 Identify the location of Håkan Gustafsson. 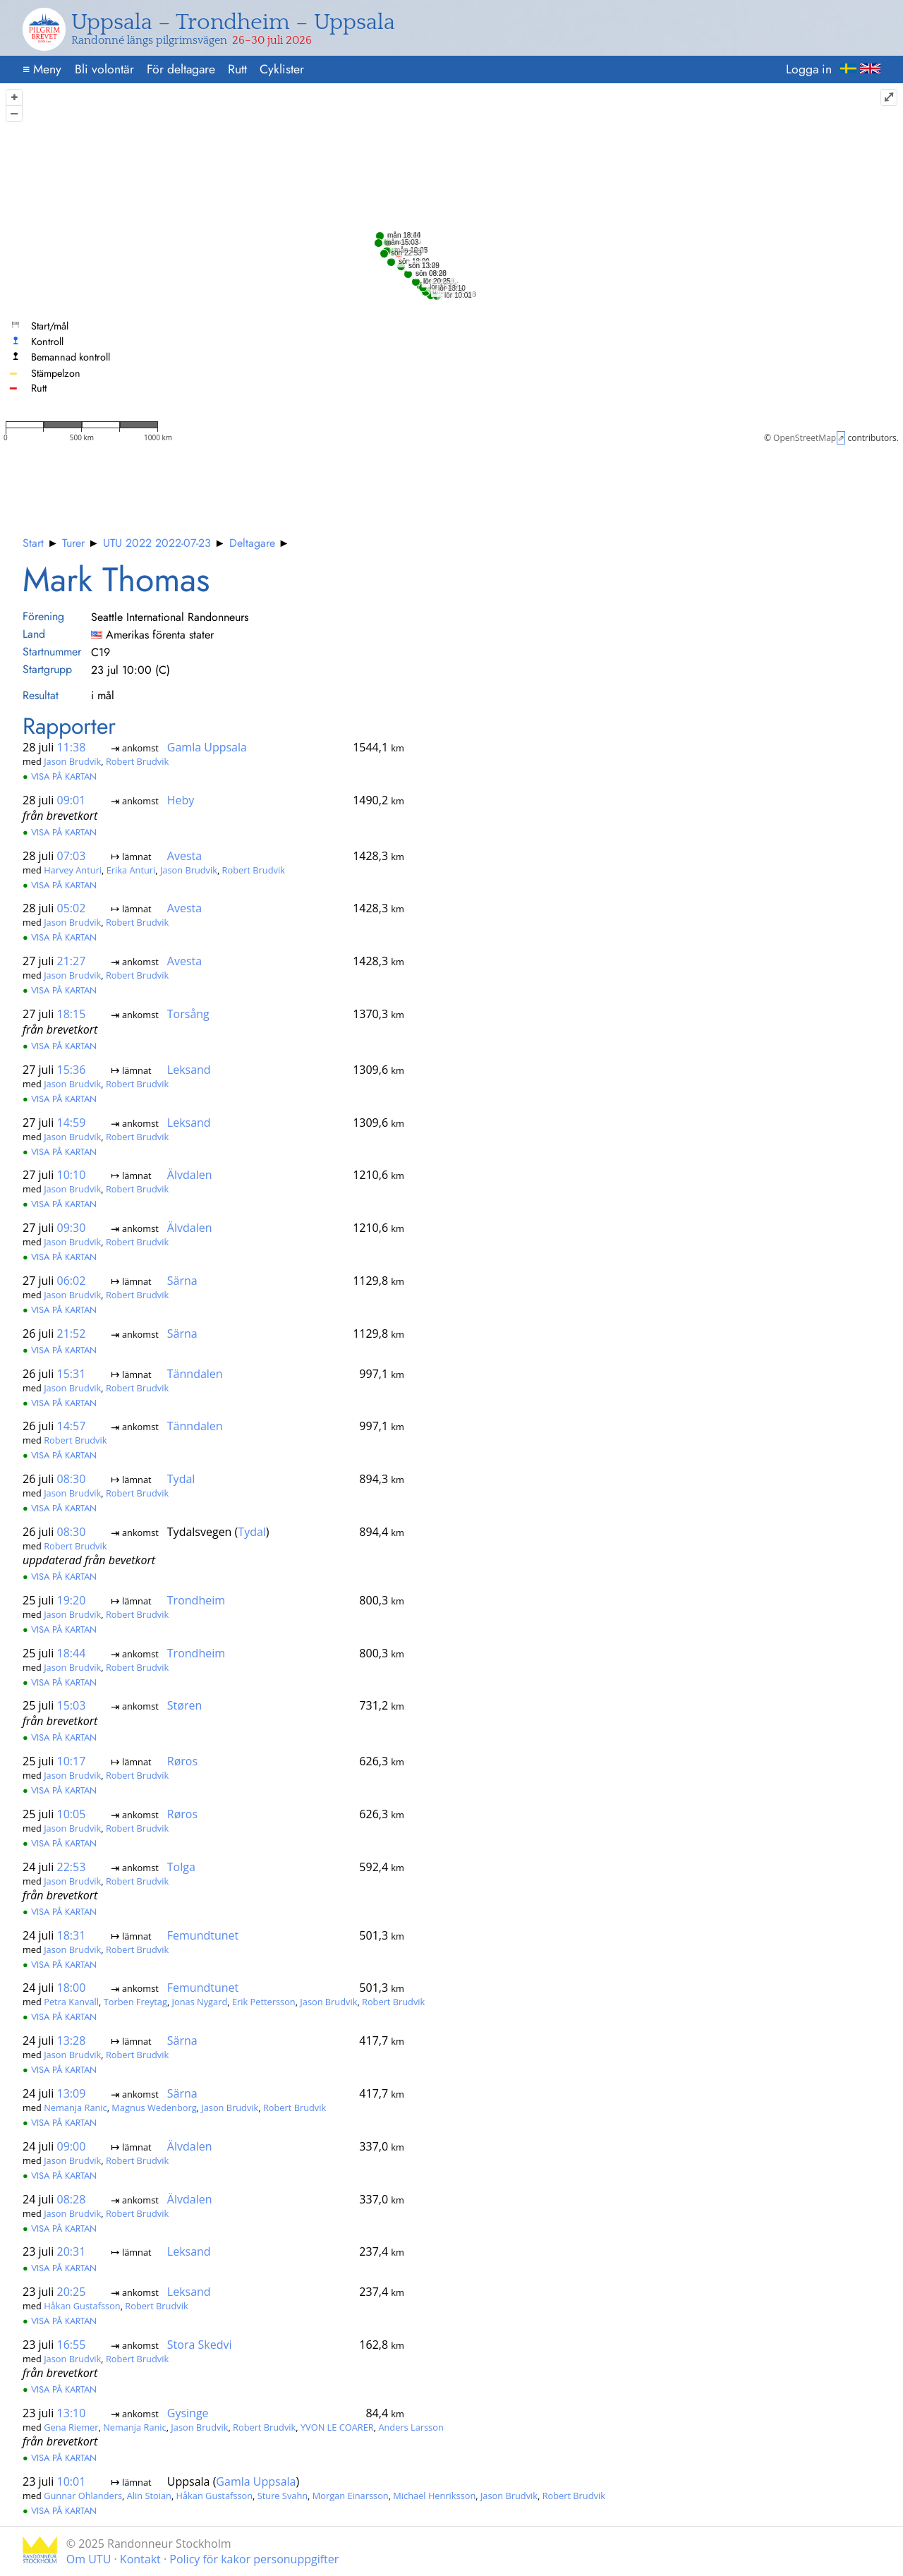
(82, 2305).